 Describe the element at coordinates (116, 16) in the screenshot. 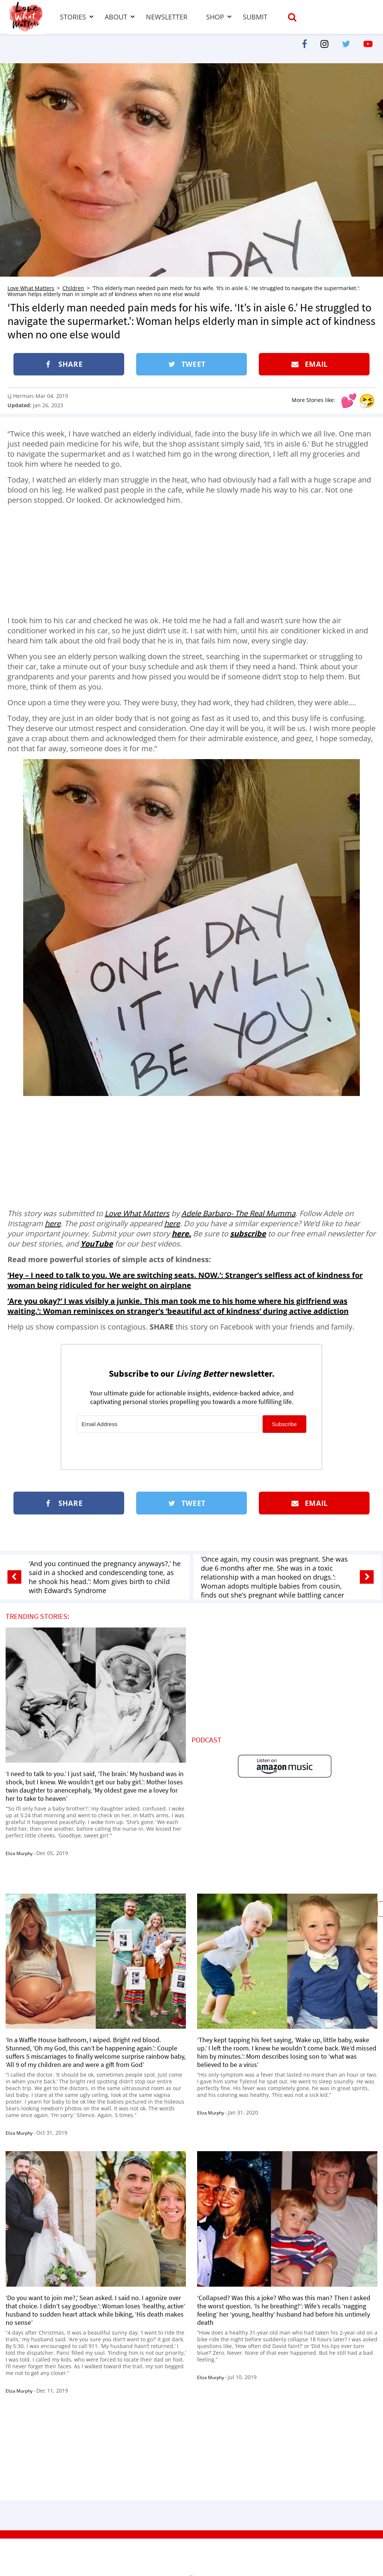

I see `About` at that location.